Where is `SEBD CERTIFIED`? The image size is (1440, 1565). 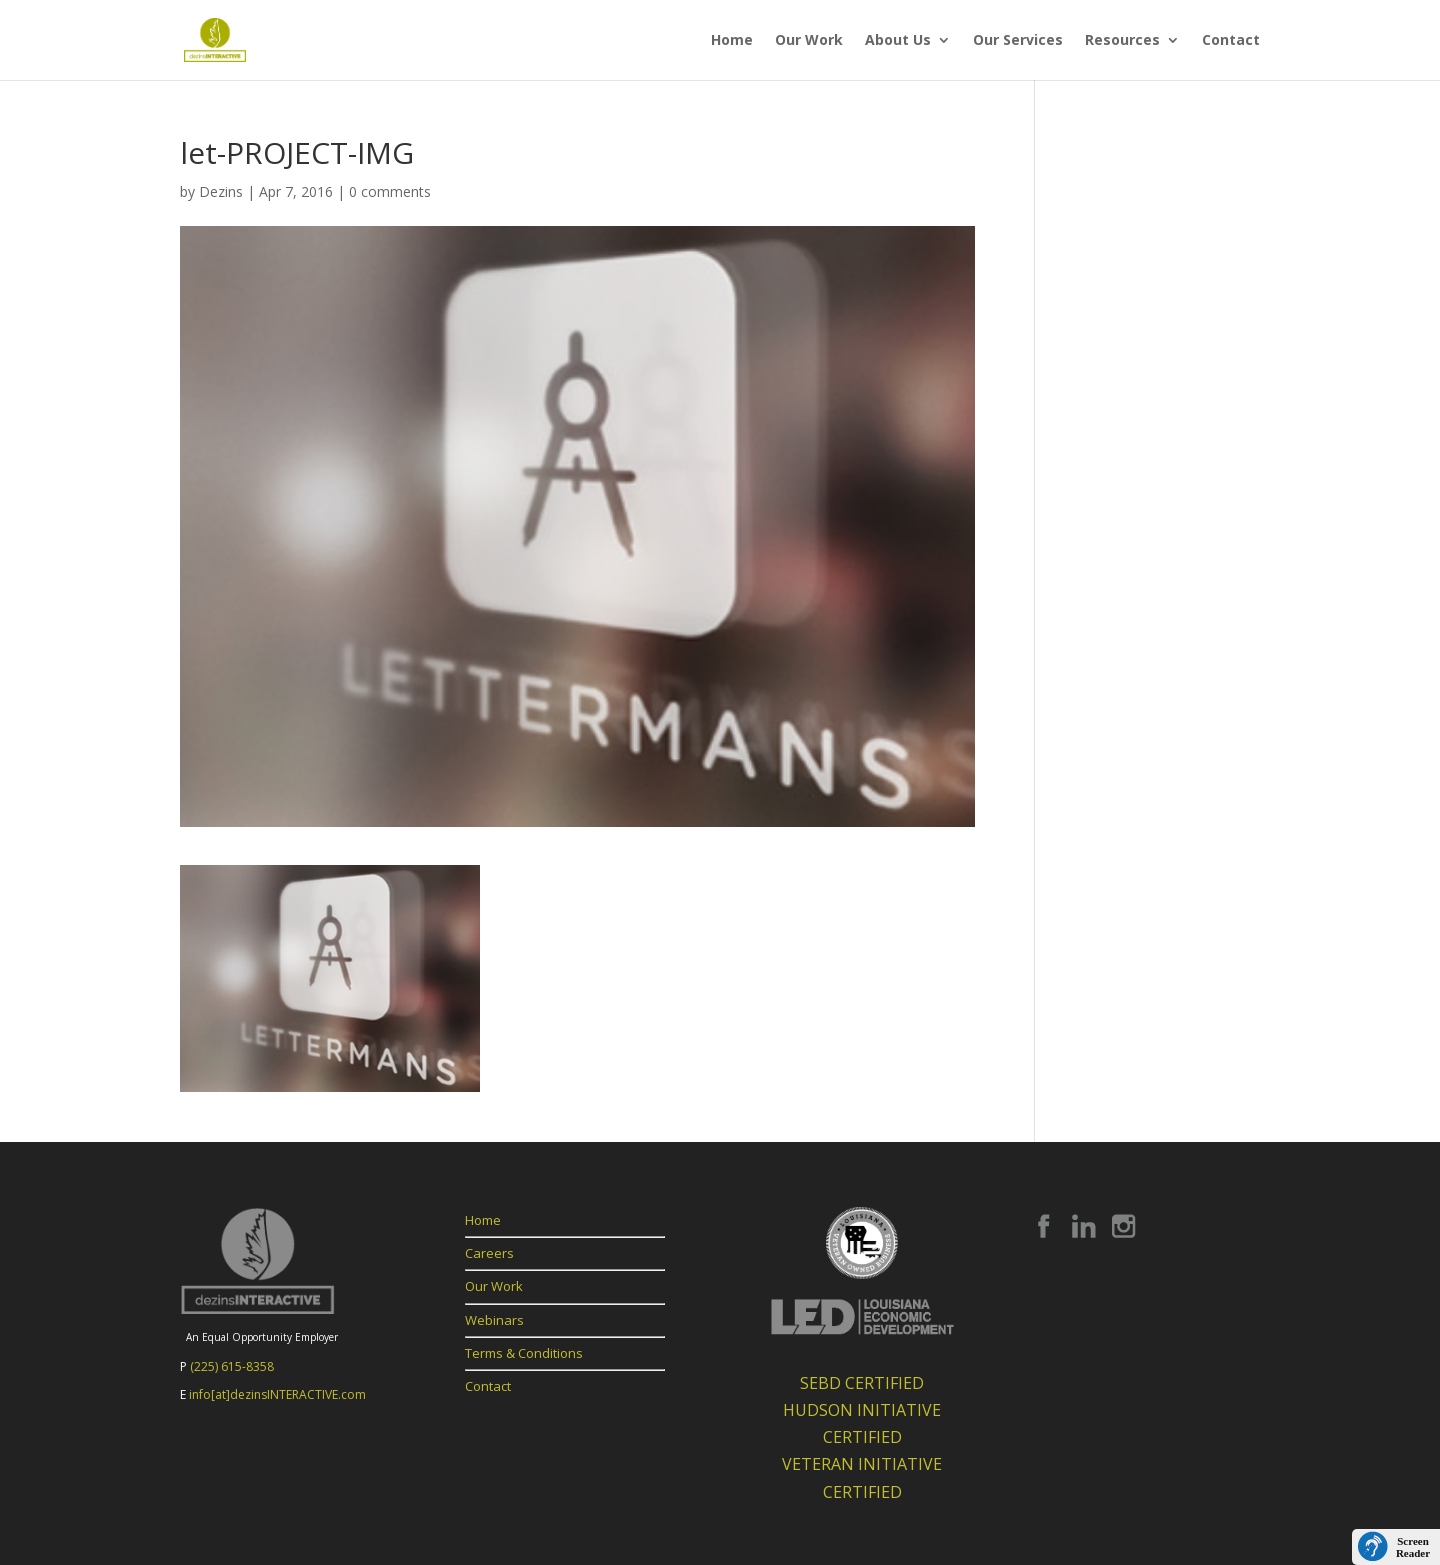 SEBD CERTIFIED is located at coordinates (862, 1383).